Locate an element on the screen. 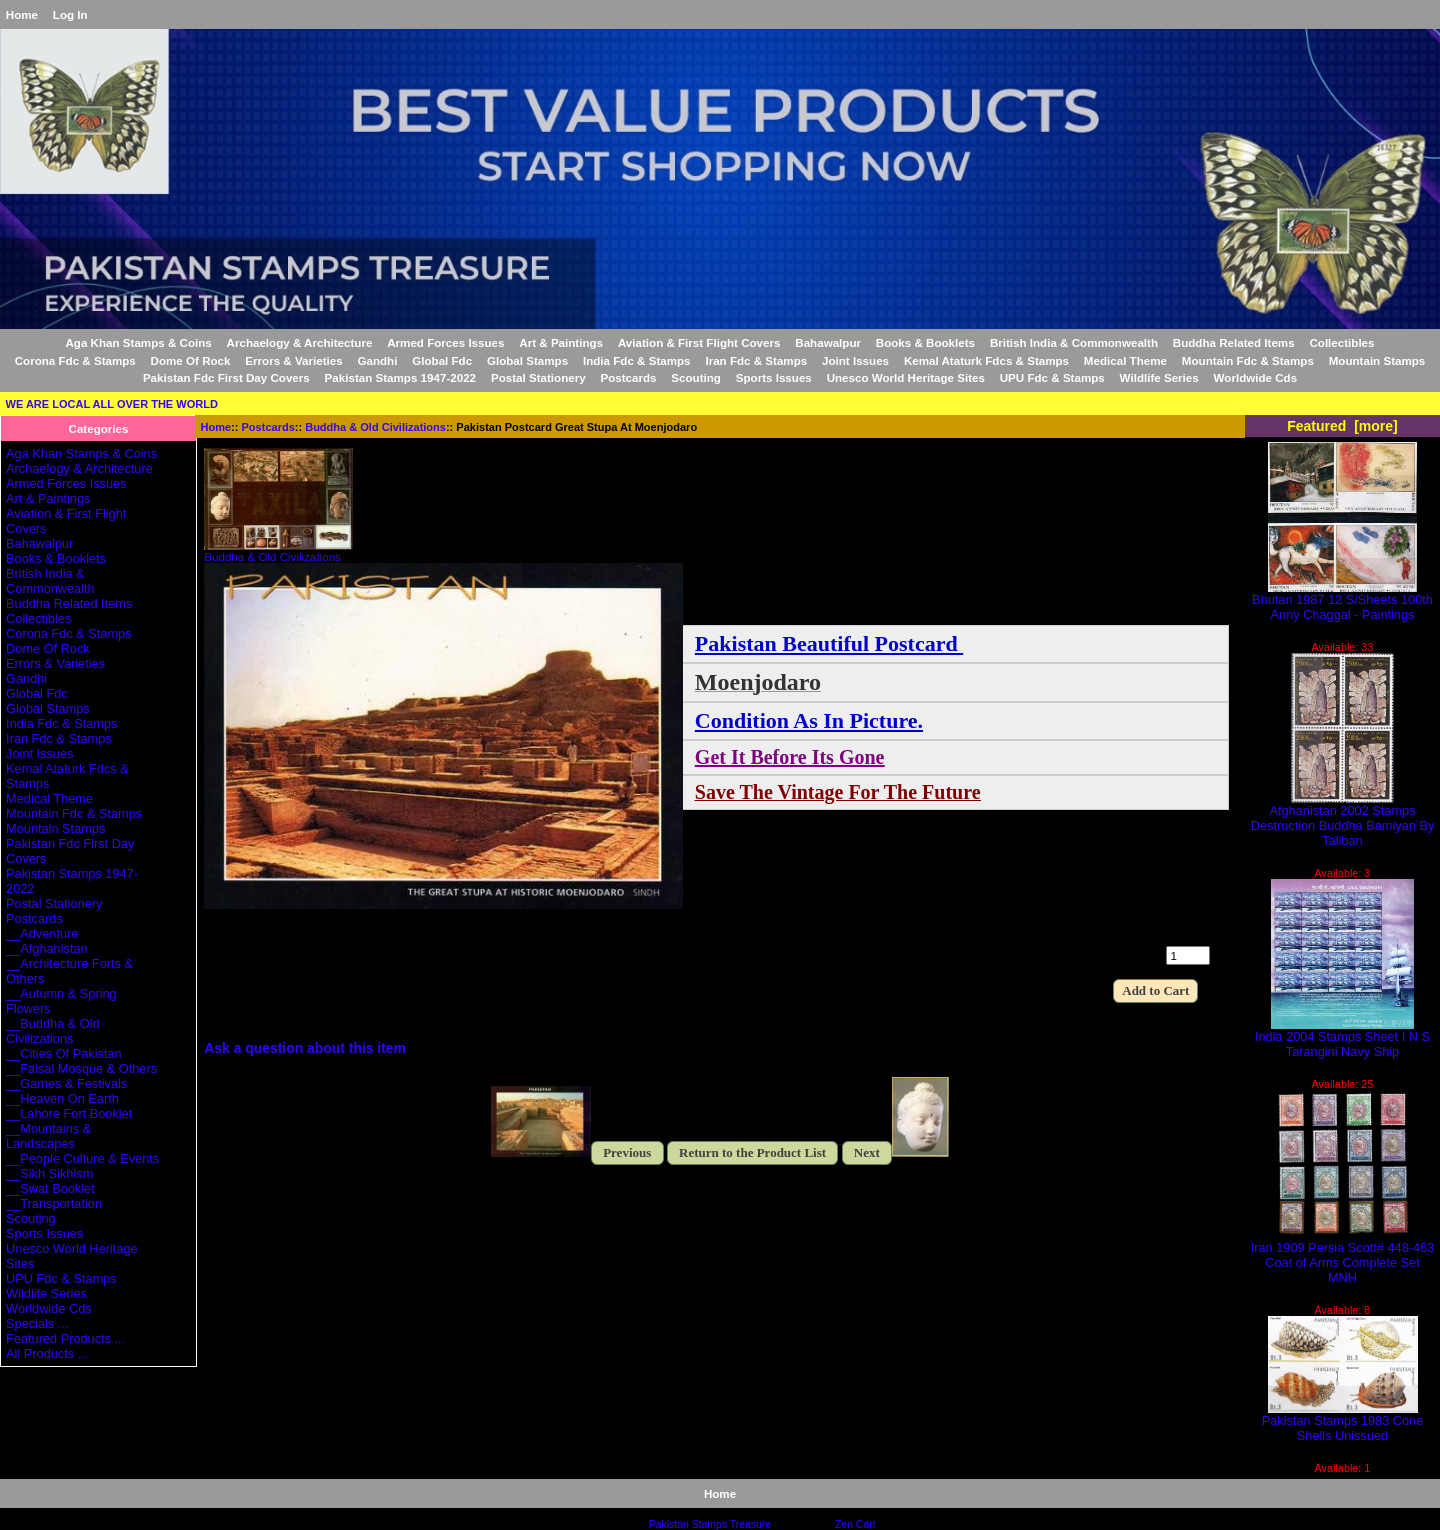 Image resolution: width=1440 pixels, height=1530 pixels. Armed Forces Issues is located at coordinates (445, 342).